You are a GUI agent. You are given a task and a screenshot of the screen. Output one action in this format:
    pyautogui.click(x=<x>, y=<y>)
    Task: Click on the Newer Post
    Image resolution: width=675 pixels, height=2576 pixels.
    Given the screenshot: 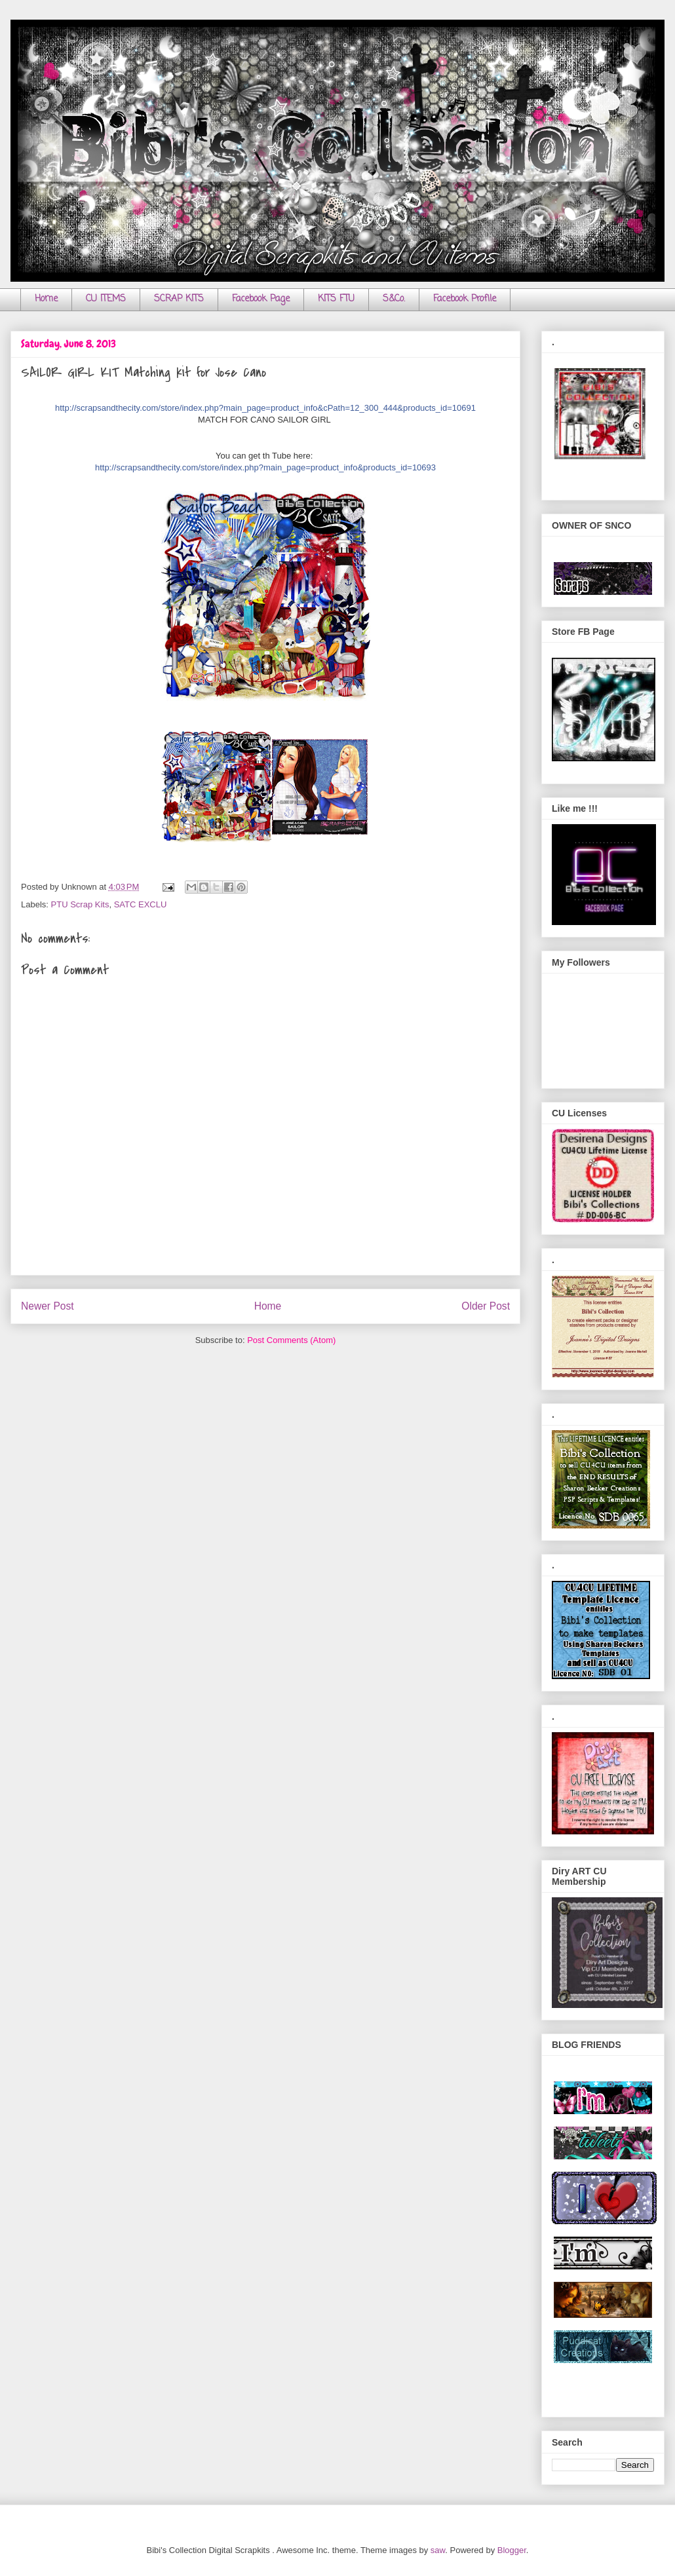 What is the action you would take?
    pyautogui.click(x=47, y=1306)
    